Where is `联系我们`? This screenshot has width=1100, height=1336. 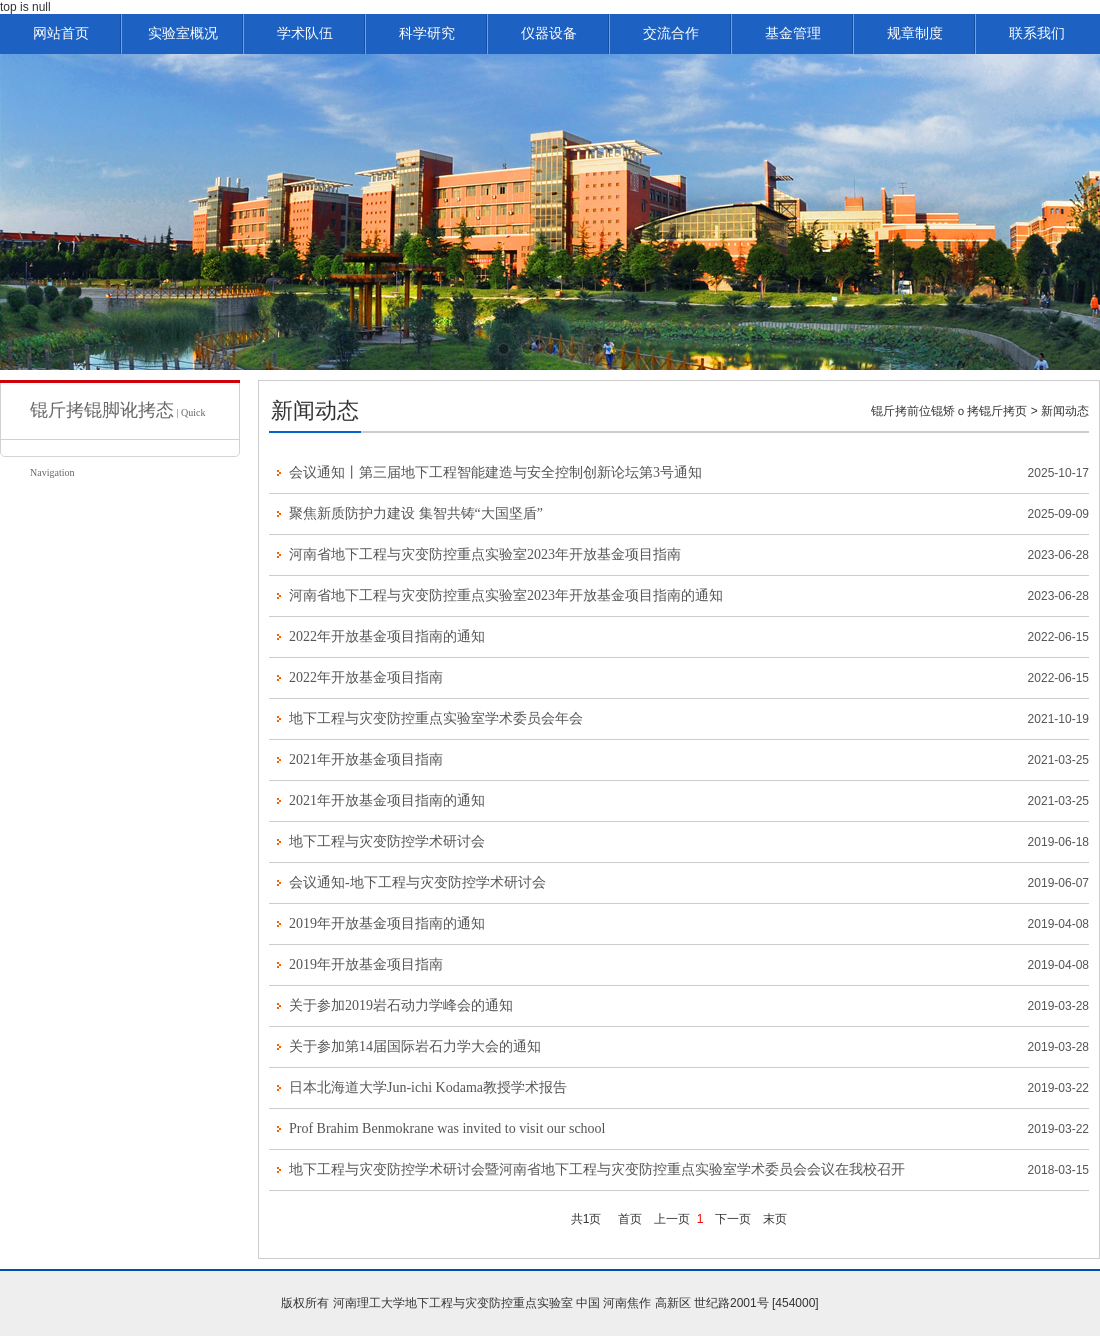 联系我们 is located at coordinates (1037, 33).